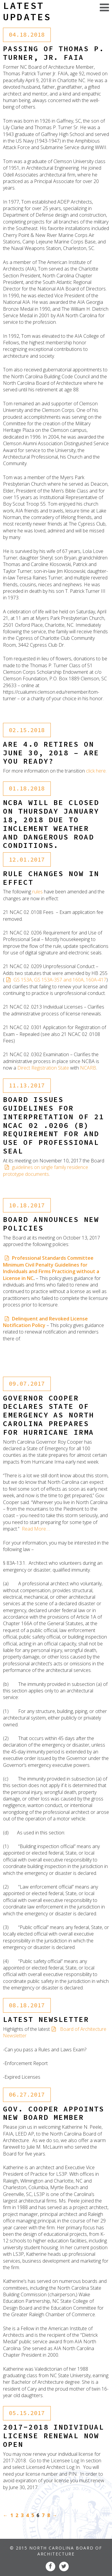 The image size is (112, 2576). I want to click on click here., so click(96, 771).